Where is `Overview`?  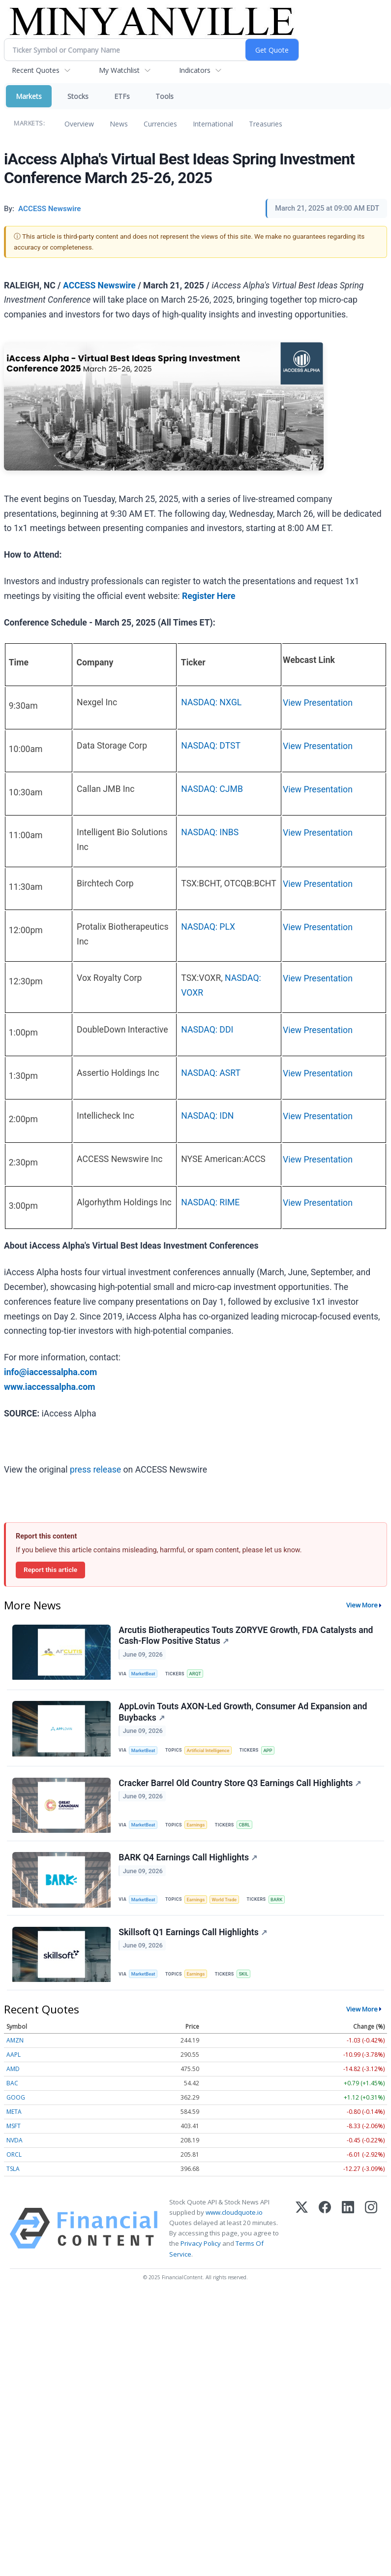 Overview is located at coordinates (79, 123).